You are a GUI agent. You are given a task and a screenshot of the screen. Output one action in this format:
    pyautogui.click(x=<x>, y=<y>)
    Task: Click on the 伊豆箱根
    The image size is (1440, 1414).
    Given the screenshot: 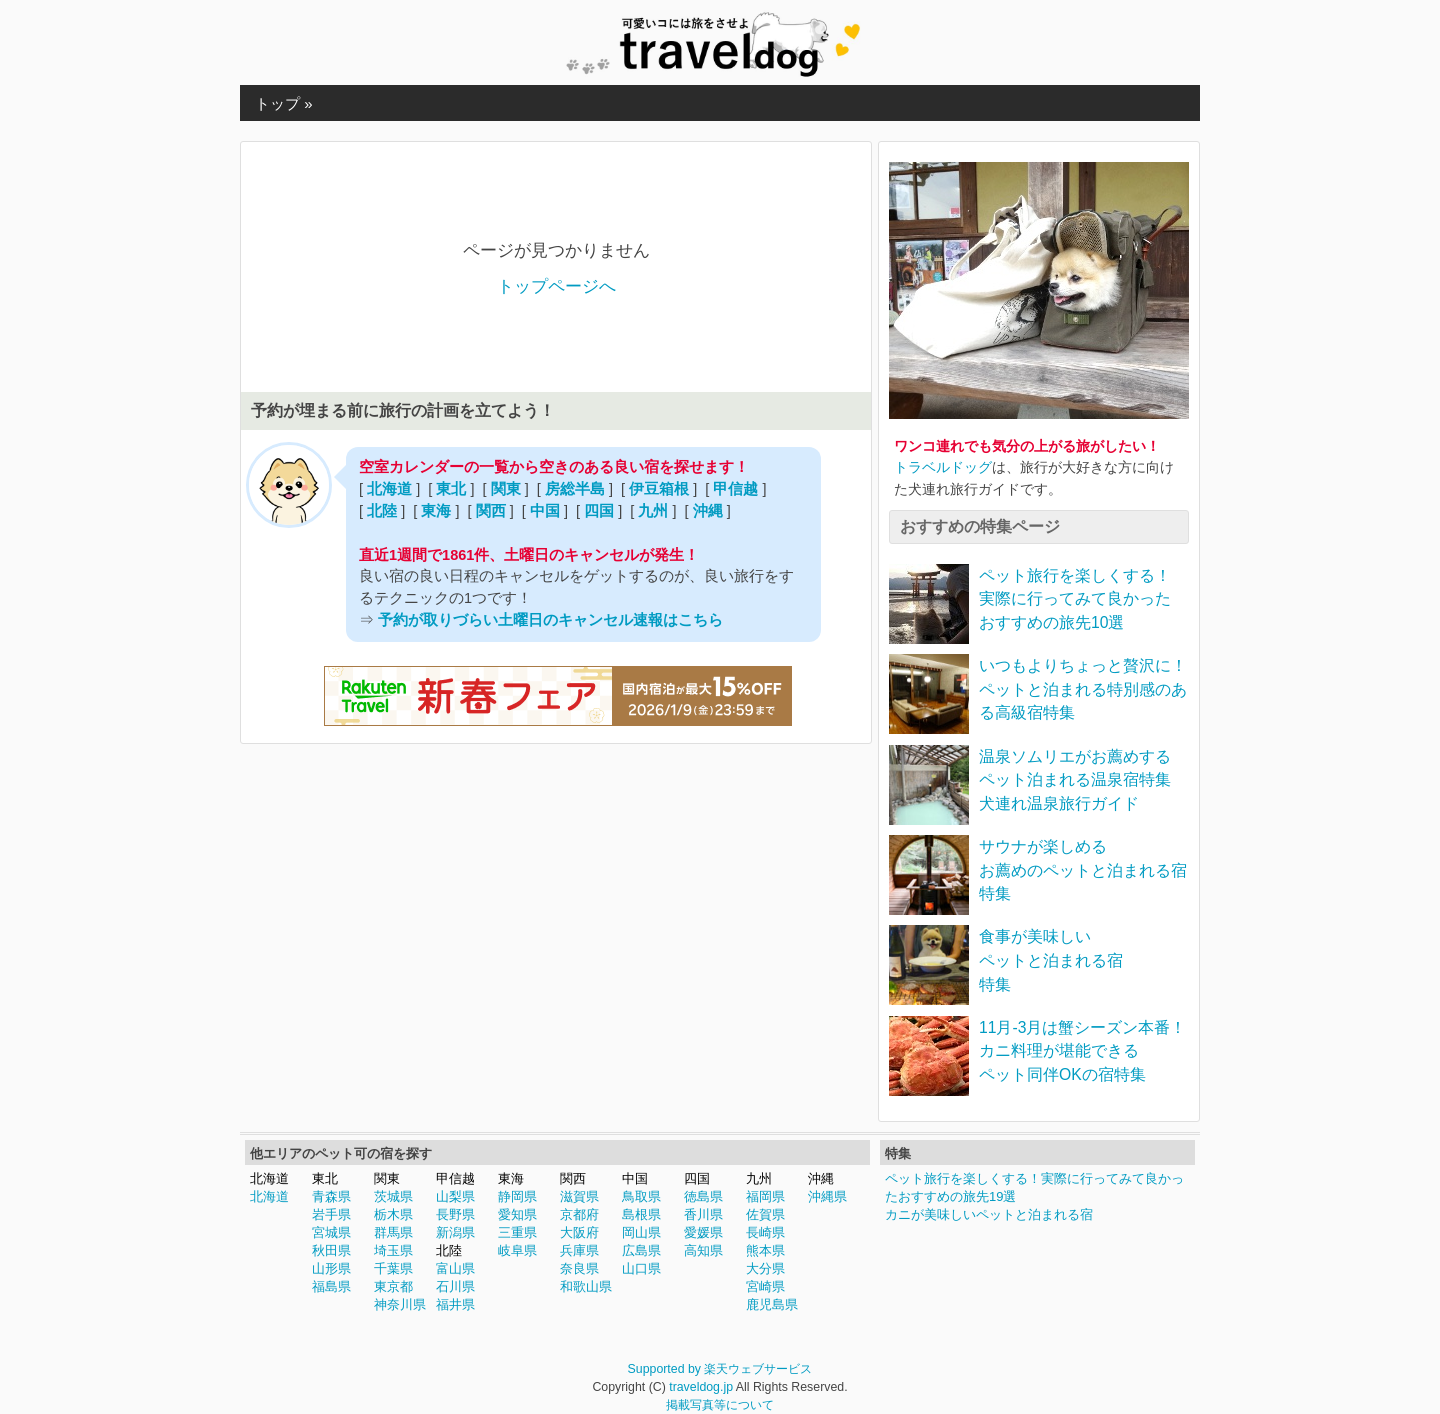 What is the action you would take?
    pyautogui.click(x=659, y=489)
    